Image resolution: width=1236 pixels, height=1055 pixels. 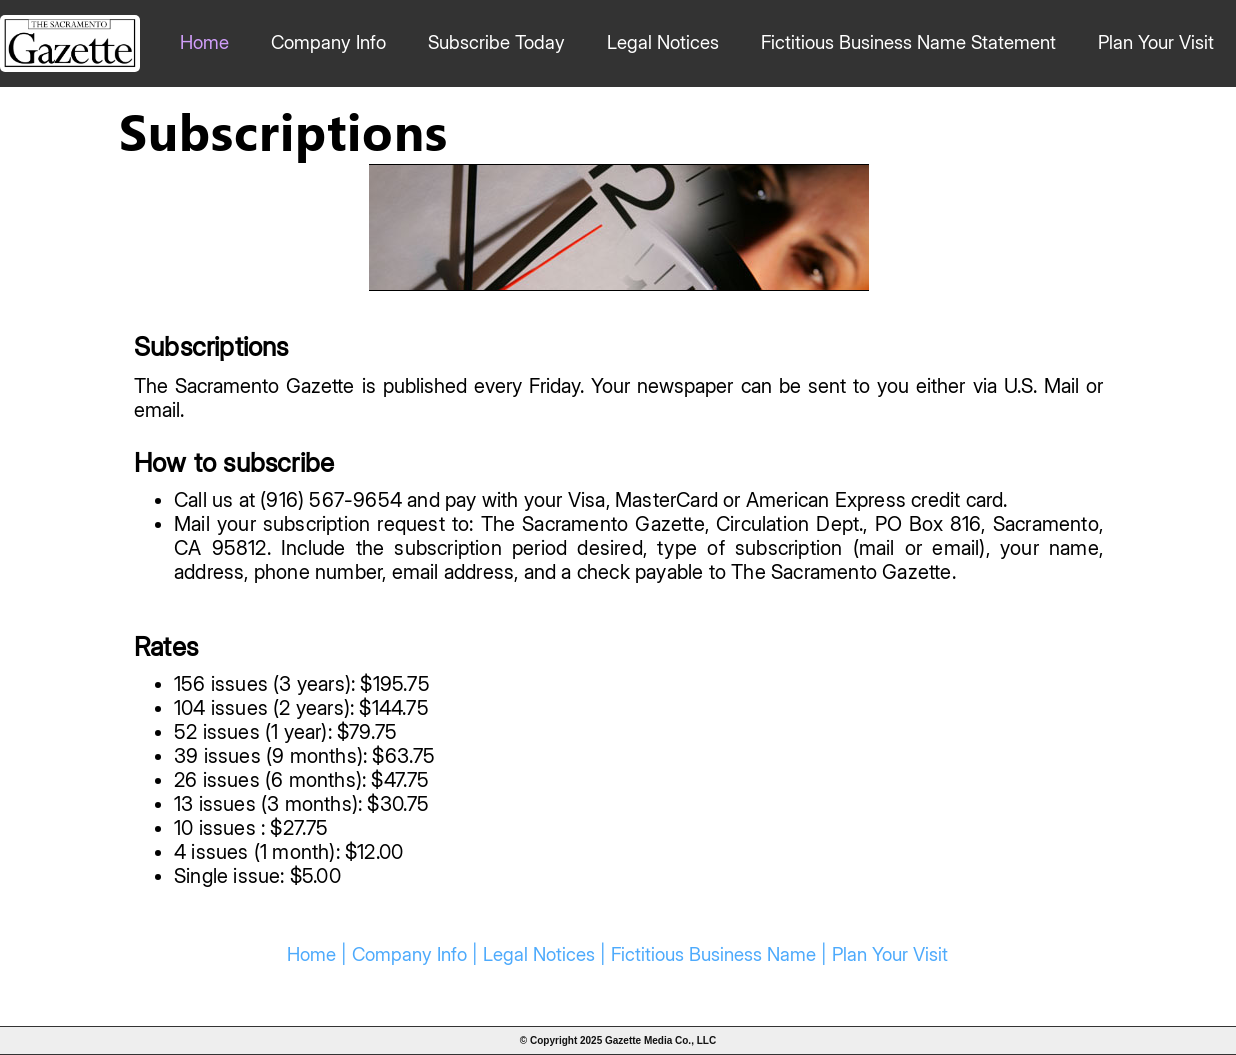 I want to click on Home, so click(x=204, y=42).